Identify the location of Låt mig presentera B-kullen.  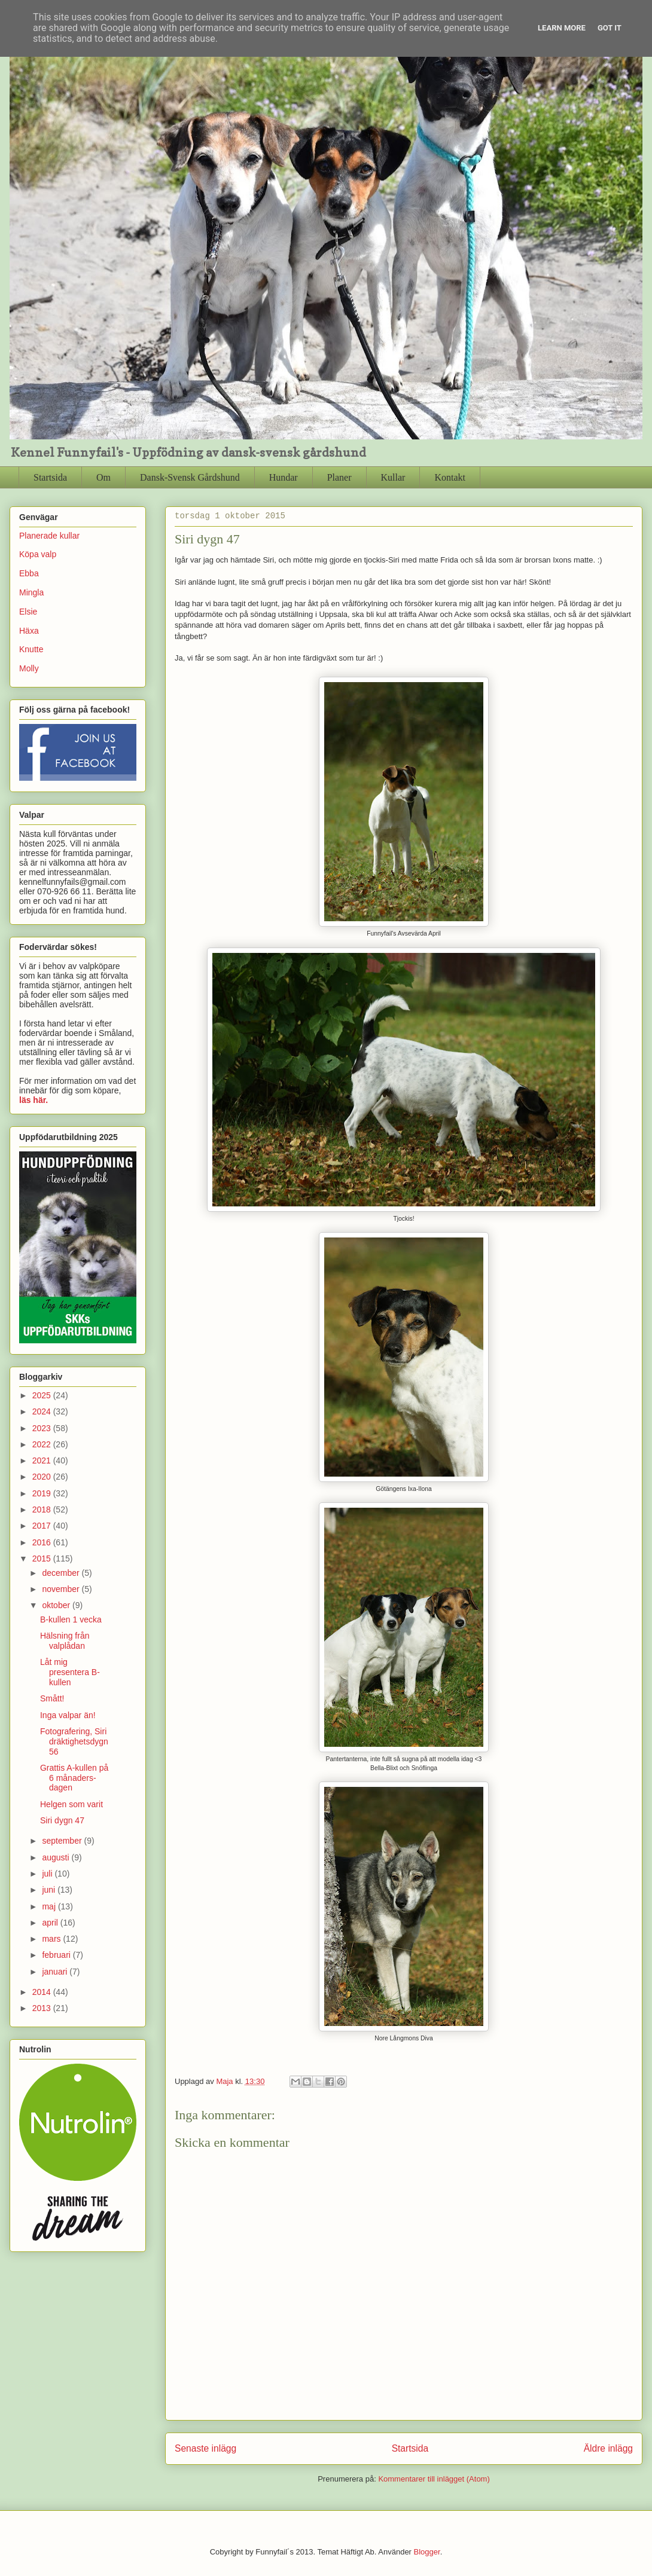
(70, 1672).